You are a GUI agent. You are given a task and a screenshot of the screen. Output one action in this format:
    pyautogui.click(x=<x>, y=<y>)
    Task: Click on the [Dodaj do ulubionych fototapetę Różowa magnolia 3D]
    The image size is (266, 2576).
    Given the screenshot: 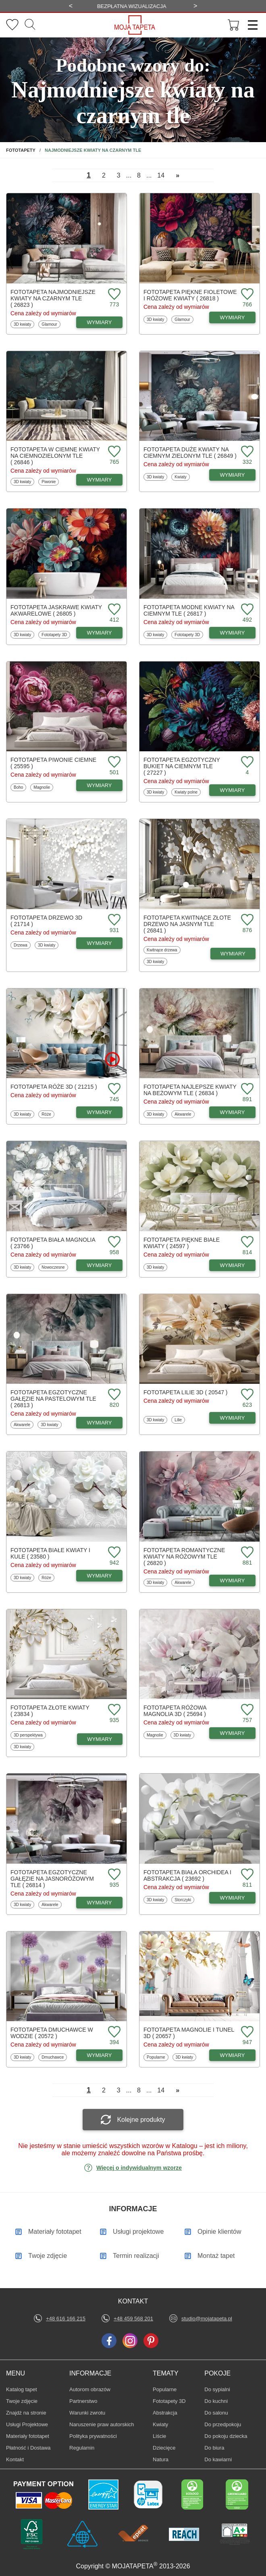 What is the action you would take?
    pyautogui.click(x=246, y=1710)
    